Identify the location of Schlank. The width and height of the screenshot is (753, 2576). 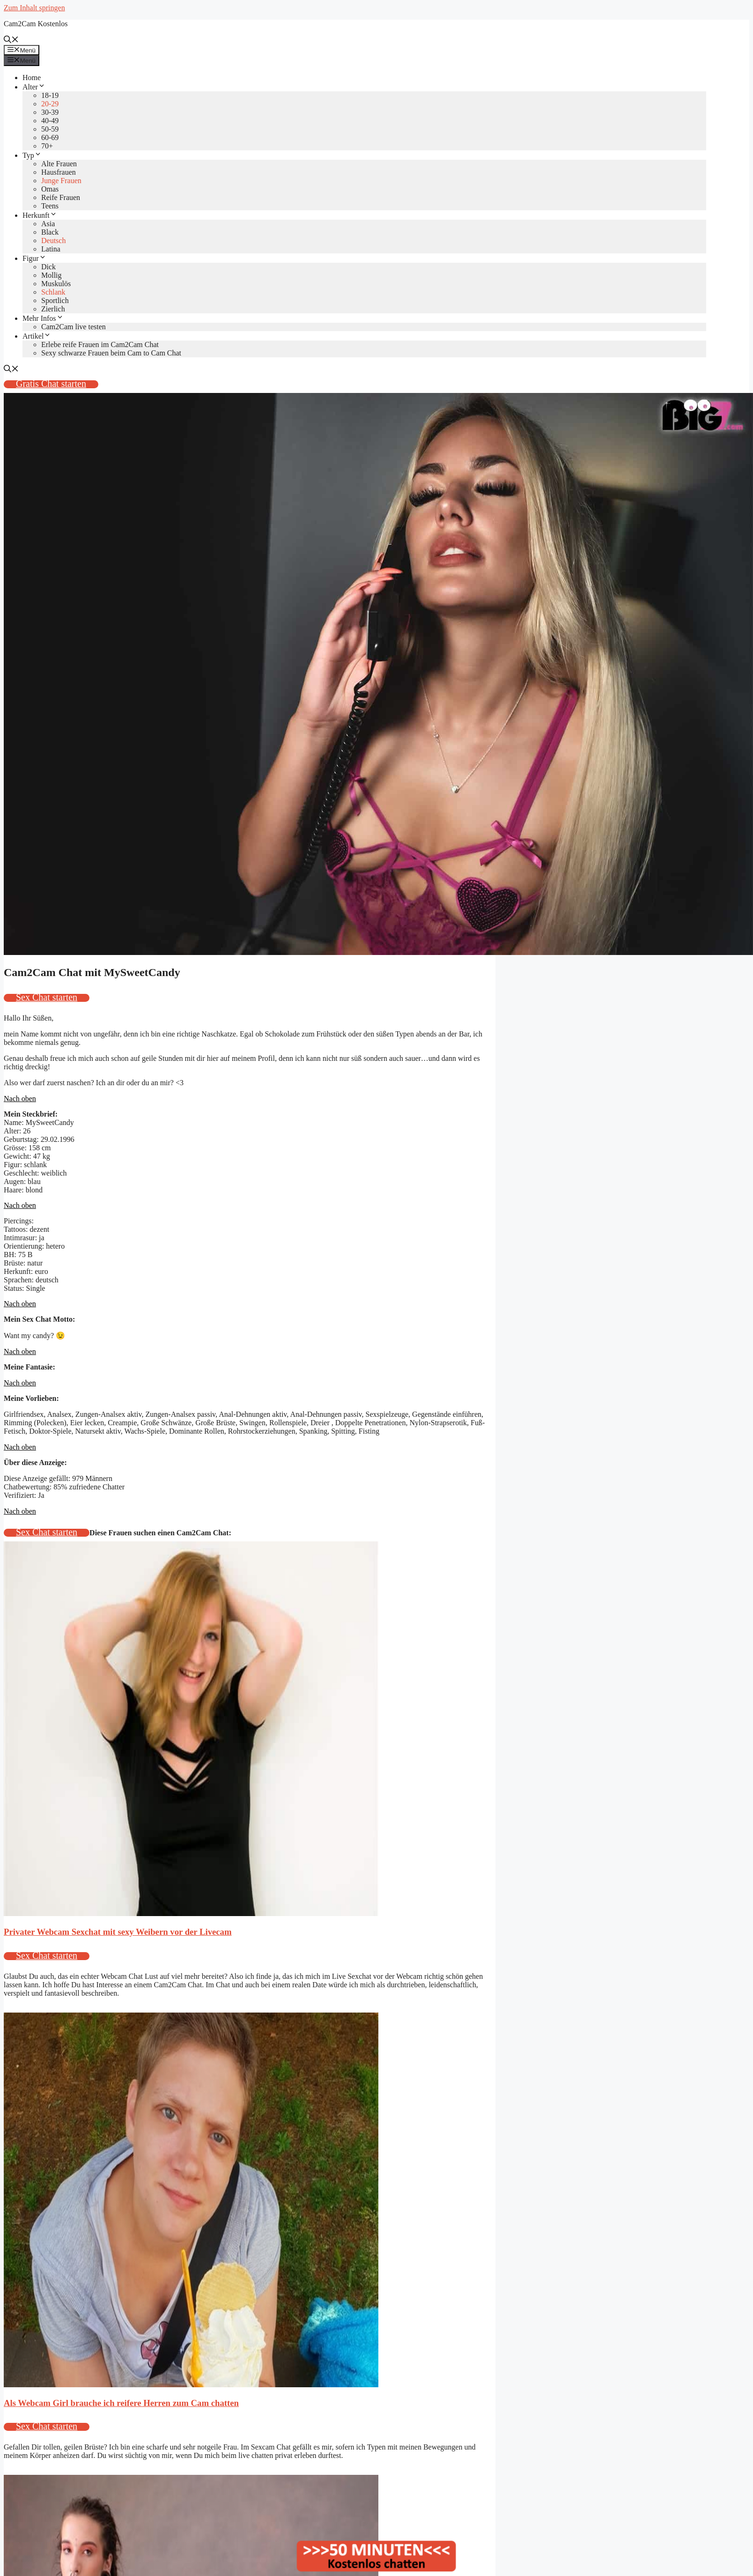
(53, 292).